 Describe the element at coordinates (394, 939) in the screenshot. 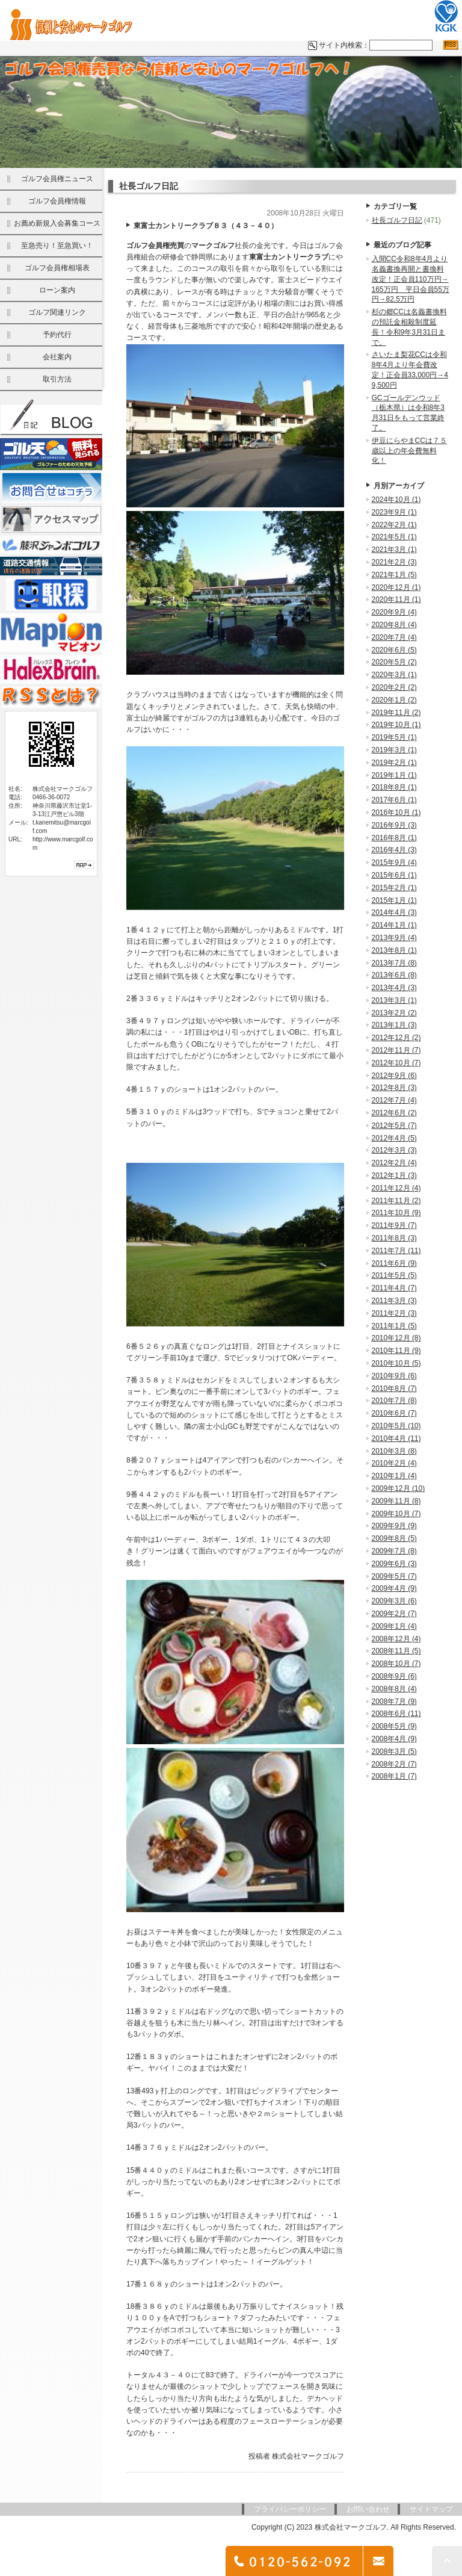

I see `2013年9月 (4)` at that location.